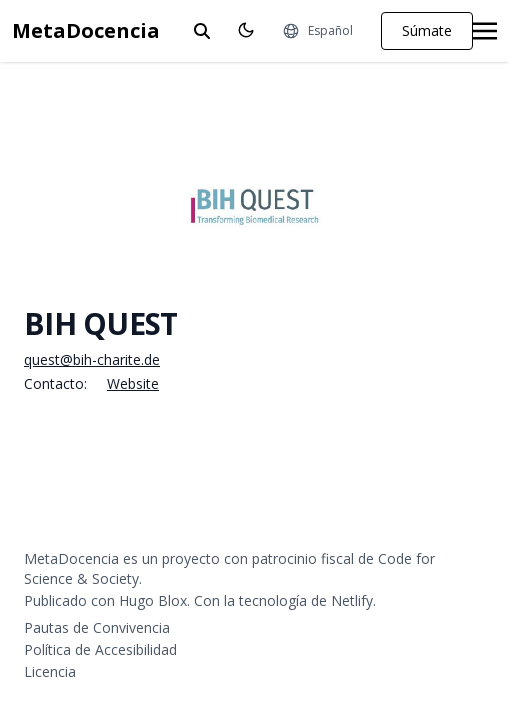  What do you see at coordinates (50, 671) in the screenshot?
I see `Licencia` at bounding box center [50, 671].